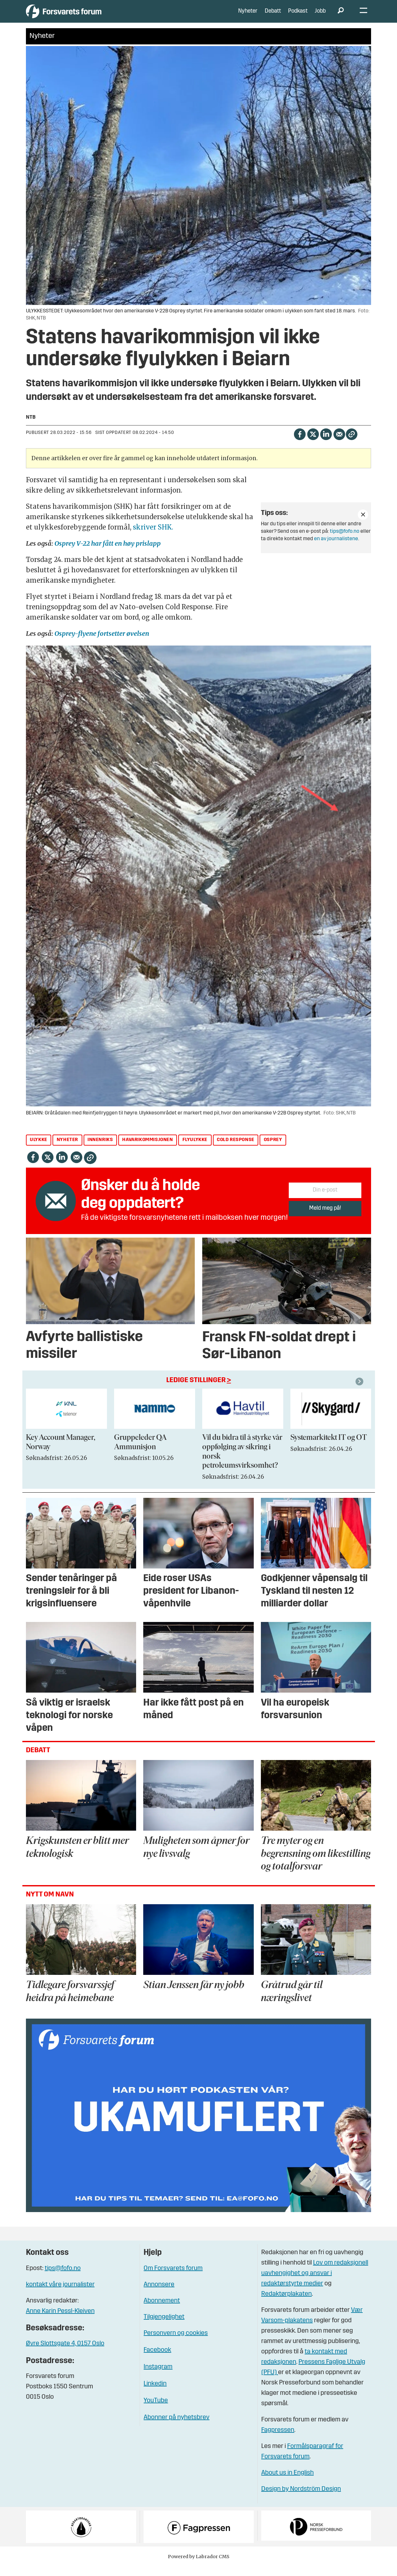 The image size is (397, 2576). I want to click on [Kopier lenke], so click(351, 443).